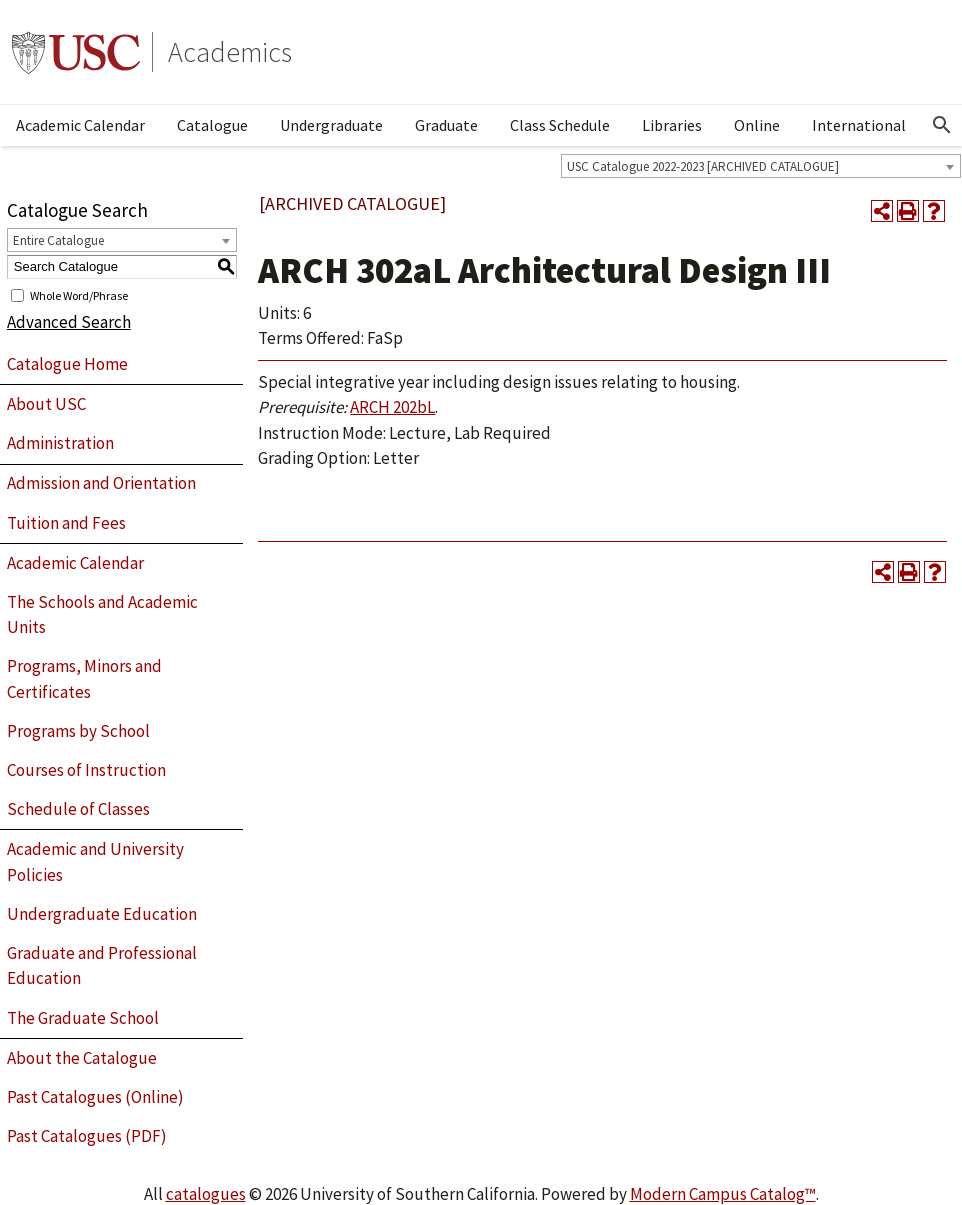 The width and height of the screenshot is (962, 1205). Describe the element at coordinates (95, 1097) in the screenshot. I see `Past Catalogues (Online)` at that location.